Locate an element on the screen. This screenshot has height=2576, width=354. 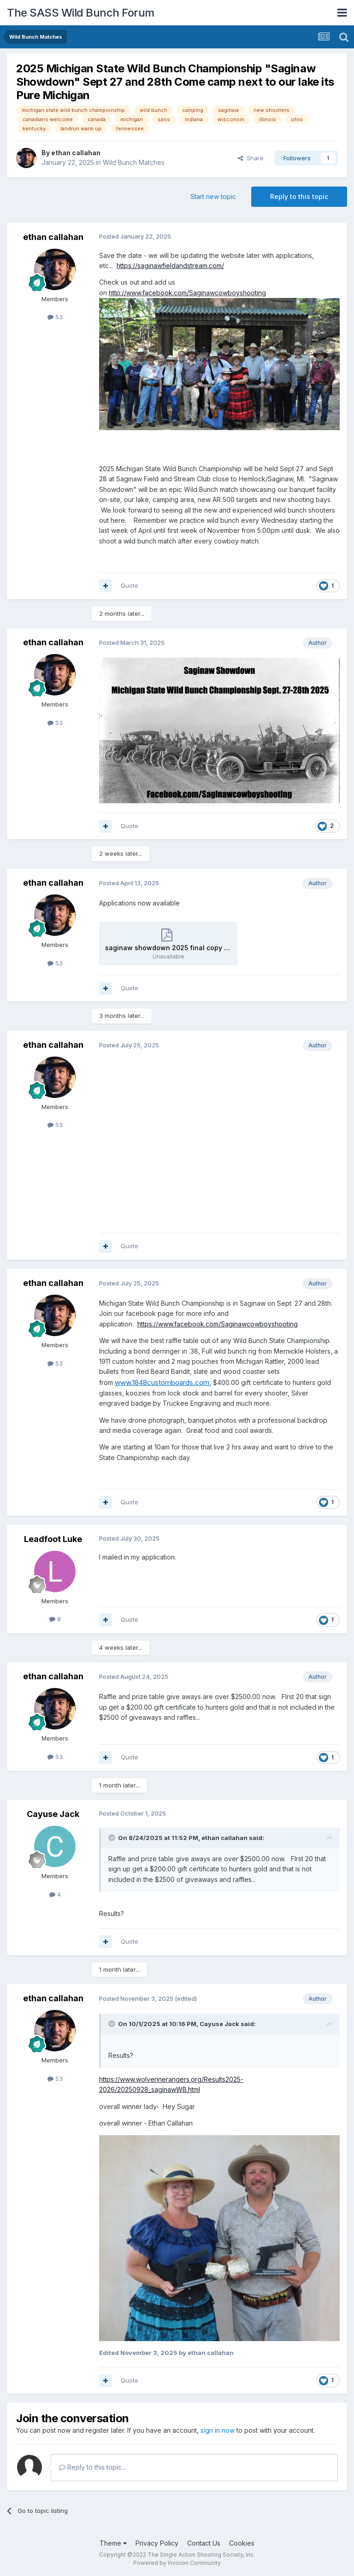
www.1848customboards.com is located at coordinates (162, 1382).